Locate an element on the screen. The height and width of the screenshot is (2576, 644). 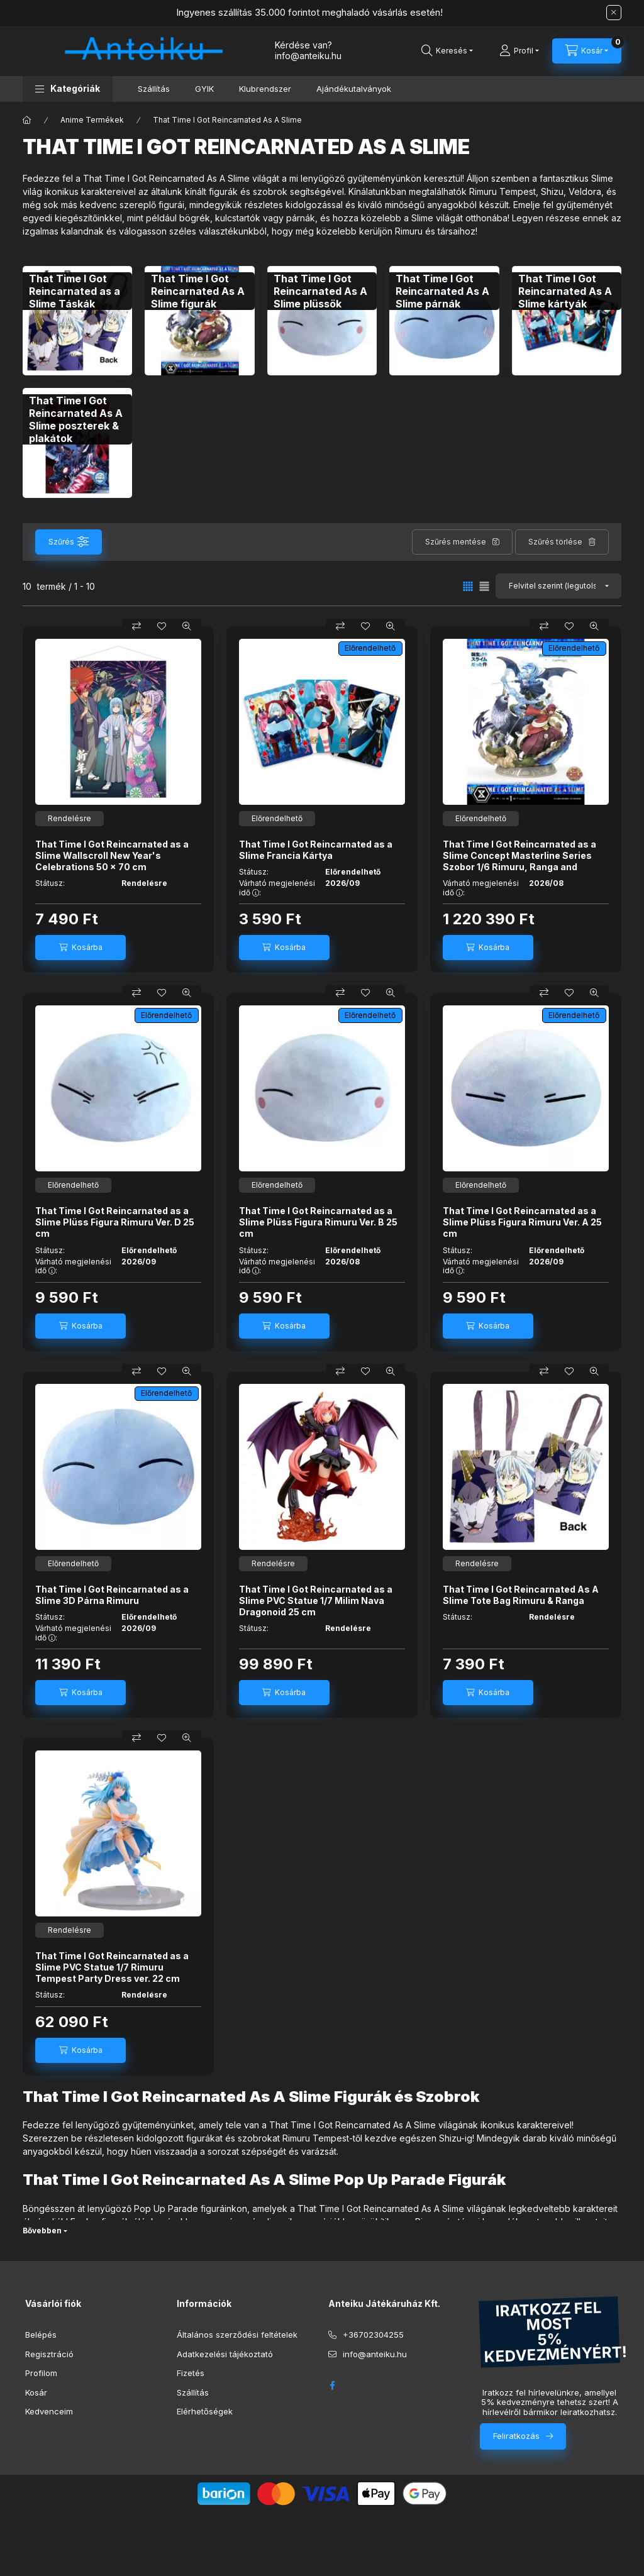
Belépés is located at coordinates (41, 2335).